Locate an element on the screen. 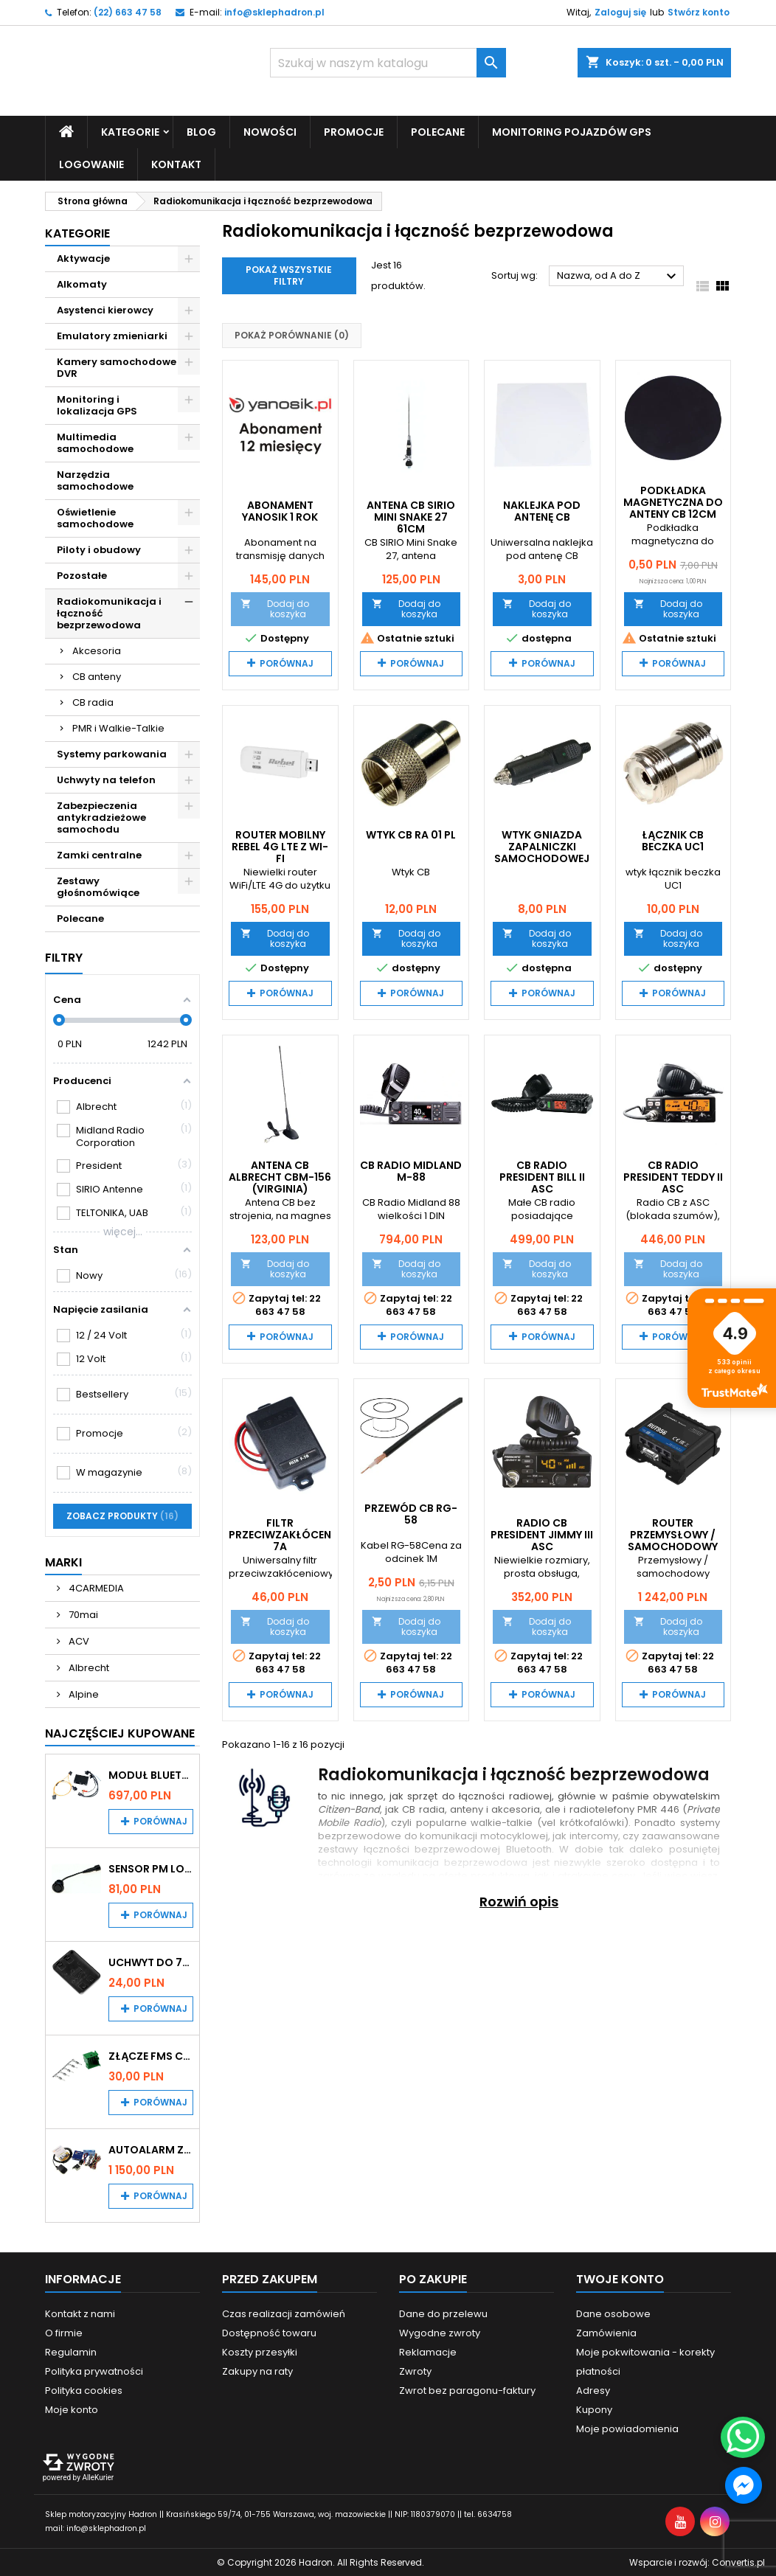  Przewód CB RG-58 is located at coordinates (410, 1514).